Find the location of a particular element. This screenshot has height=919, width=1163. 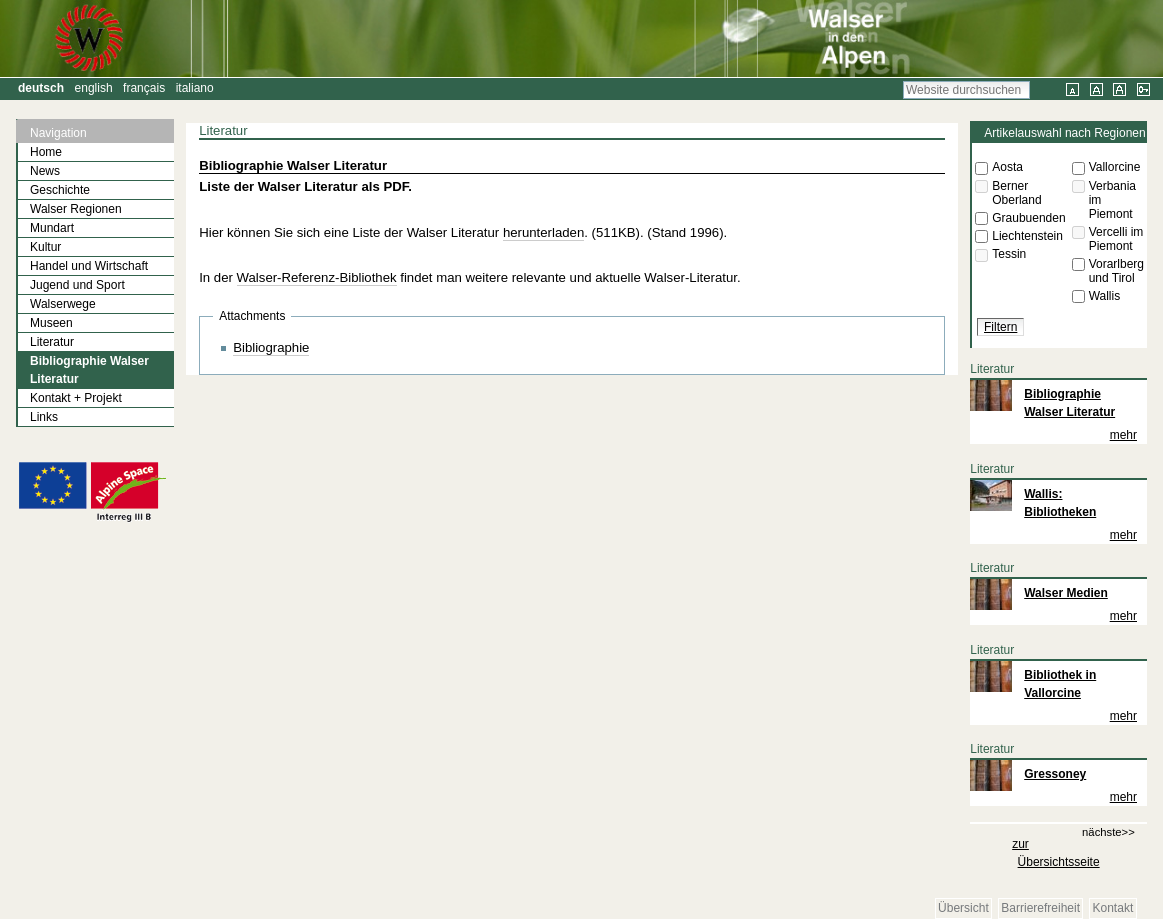

Italiano is located at coordinates (195, 88).